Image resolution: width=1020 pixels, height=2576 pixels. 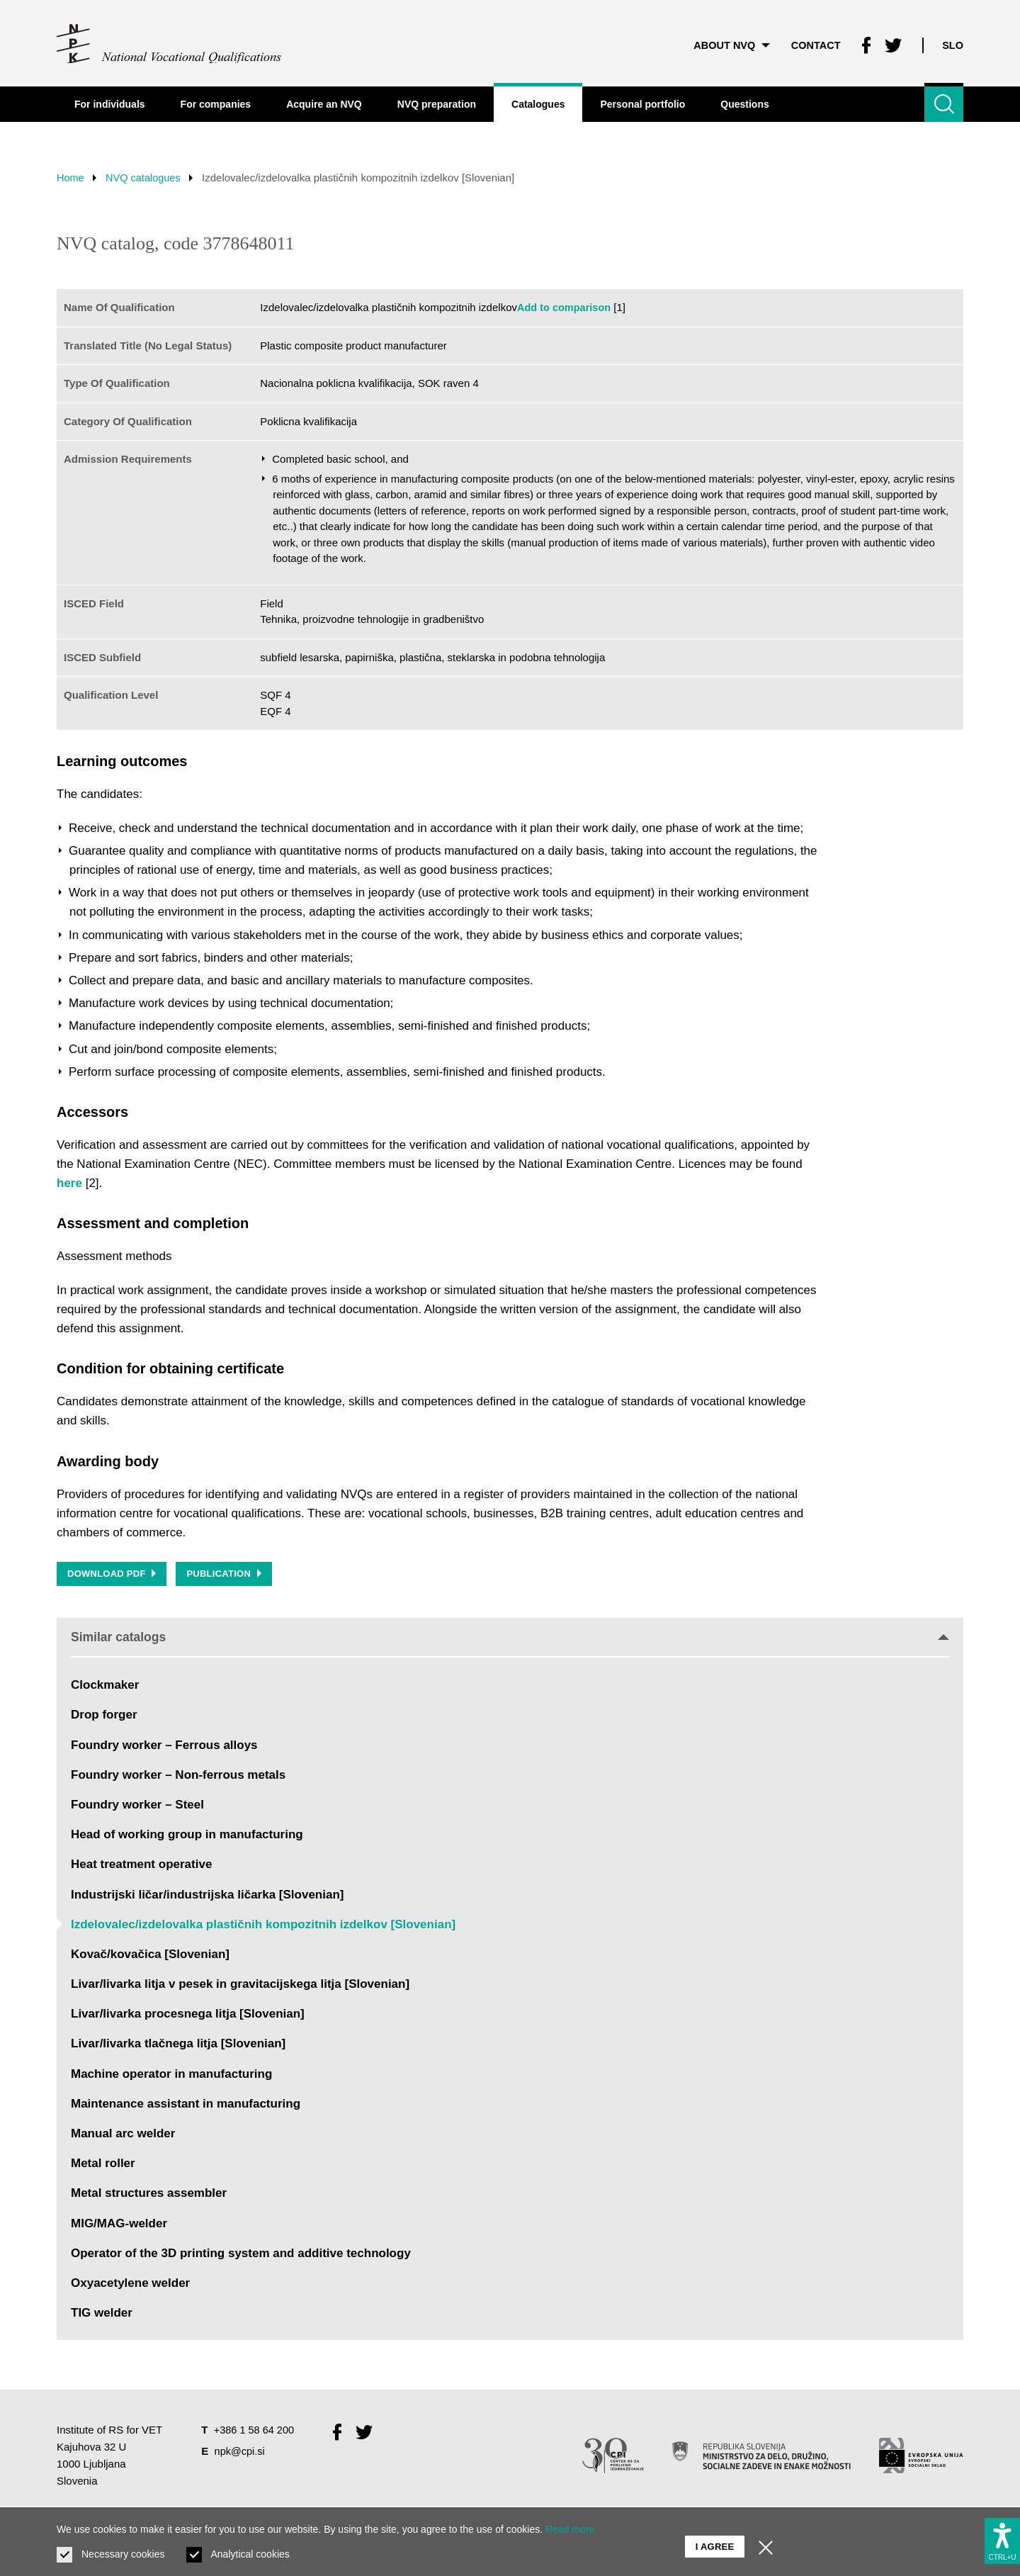 I want to click on Similar catalogs, so click(x=510, y=1638).